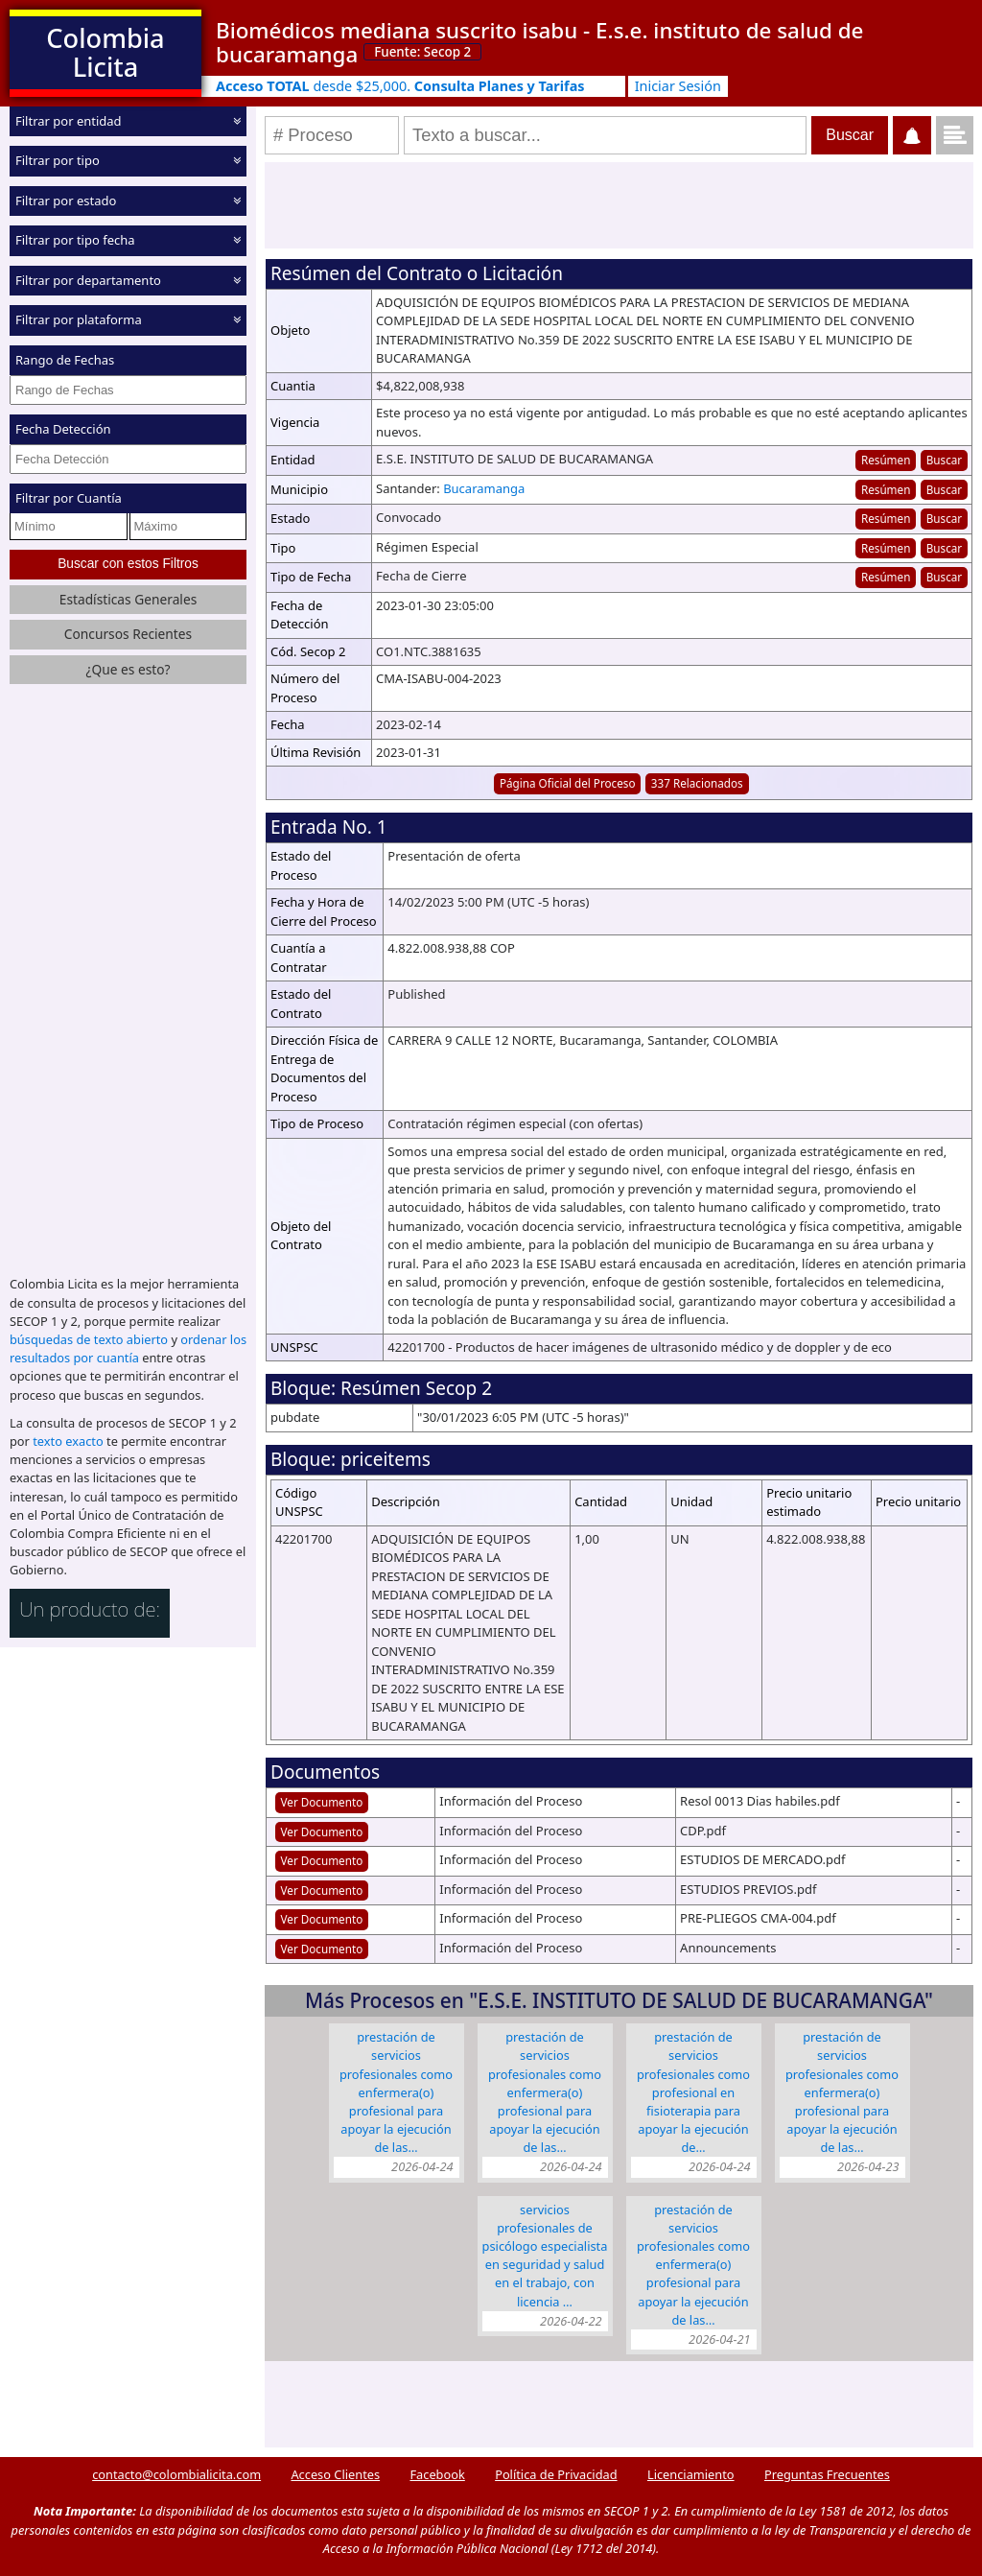 The image size is (982, 2576). I want to click on contacto@colombialicita.com, so click(176, 2474).